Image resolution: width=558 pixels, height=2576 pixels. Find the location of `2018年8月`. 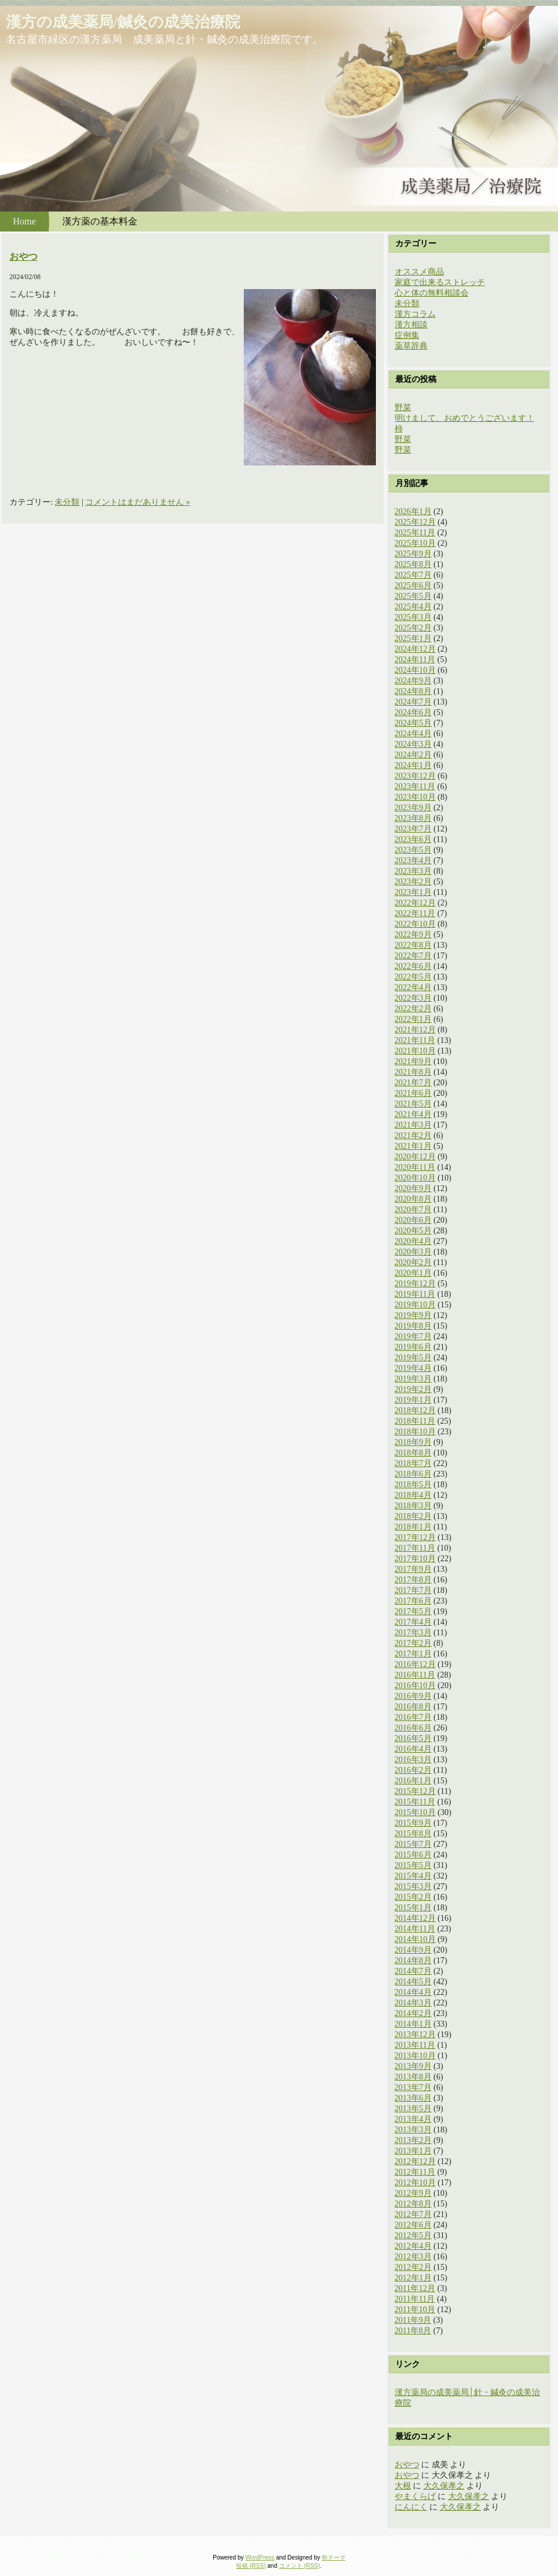

2018年8月 is located at coordinates (413, 1452).